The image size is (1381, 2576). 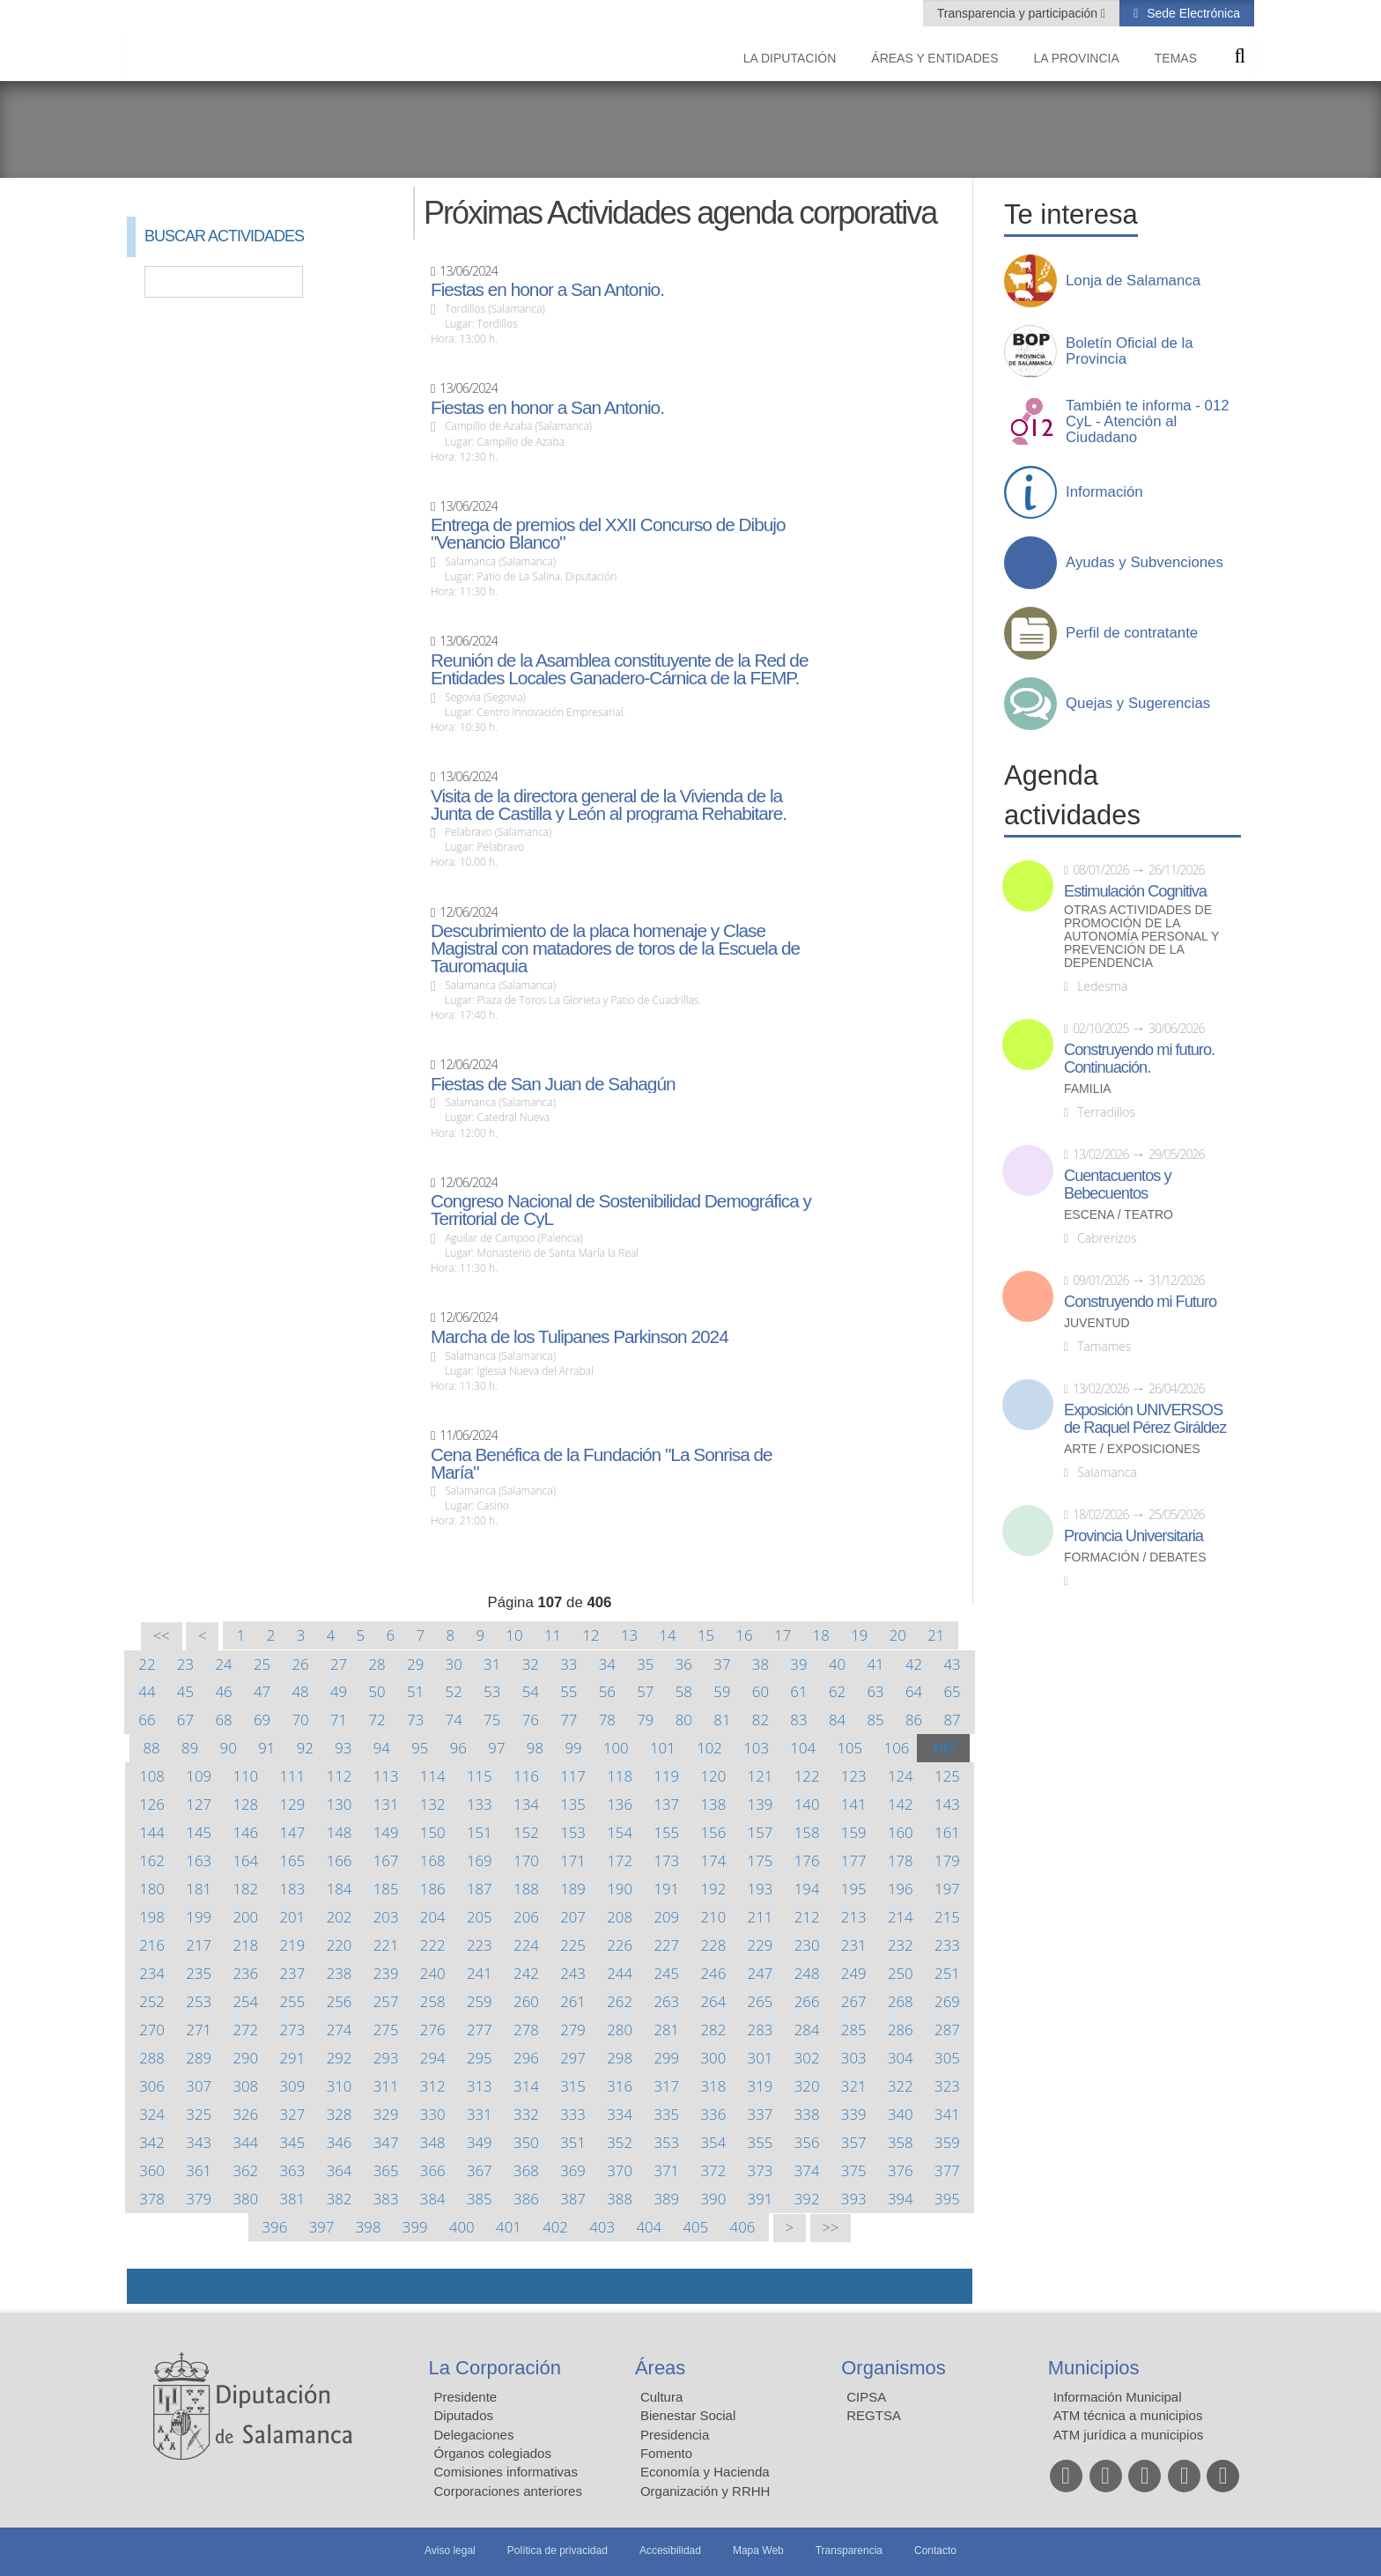 What do you see at coordinates (859, 1635) in the screenshot?
I see `19` at bounding box center [859, 1635].